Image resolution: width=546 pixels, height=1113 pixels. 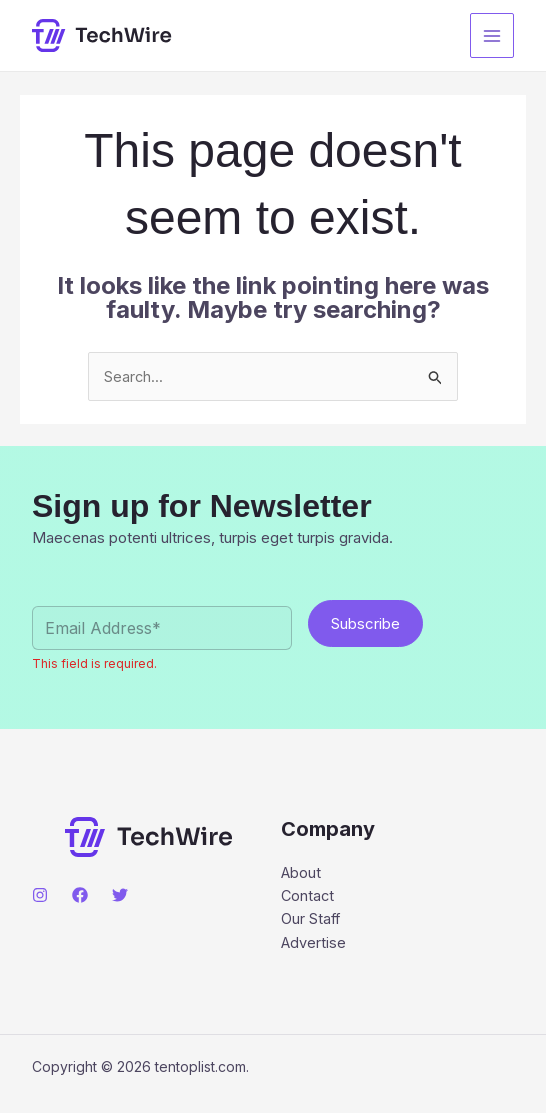 What do you see at coordinates (120, 896) in the screenshot?
I see `[Twitter]` at bounding box center [120, 896].